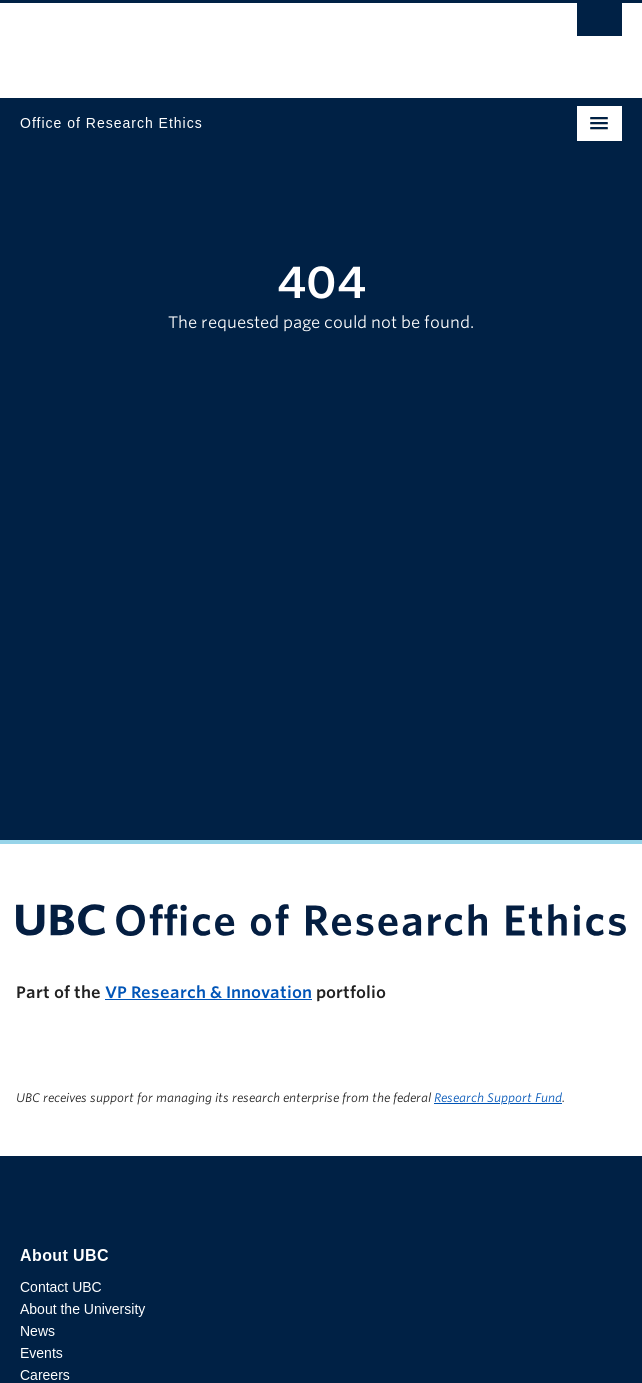 The height and width of the screenshot is (1383, 642). What do you see at coordinates (498, 1097) in the screenshot?
I see `Research Support Fund` at bounding box center [498, 1097].